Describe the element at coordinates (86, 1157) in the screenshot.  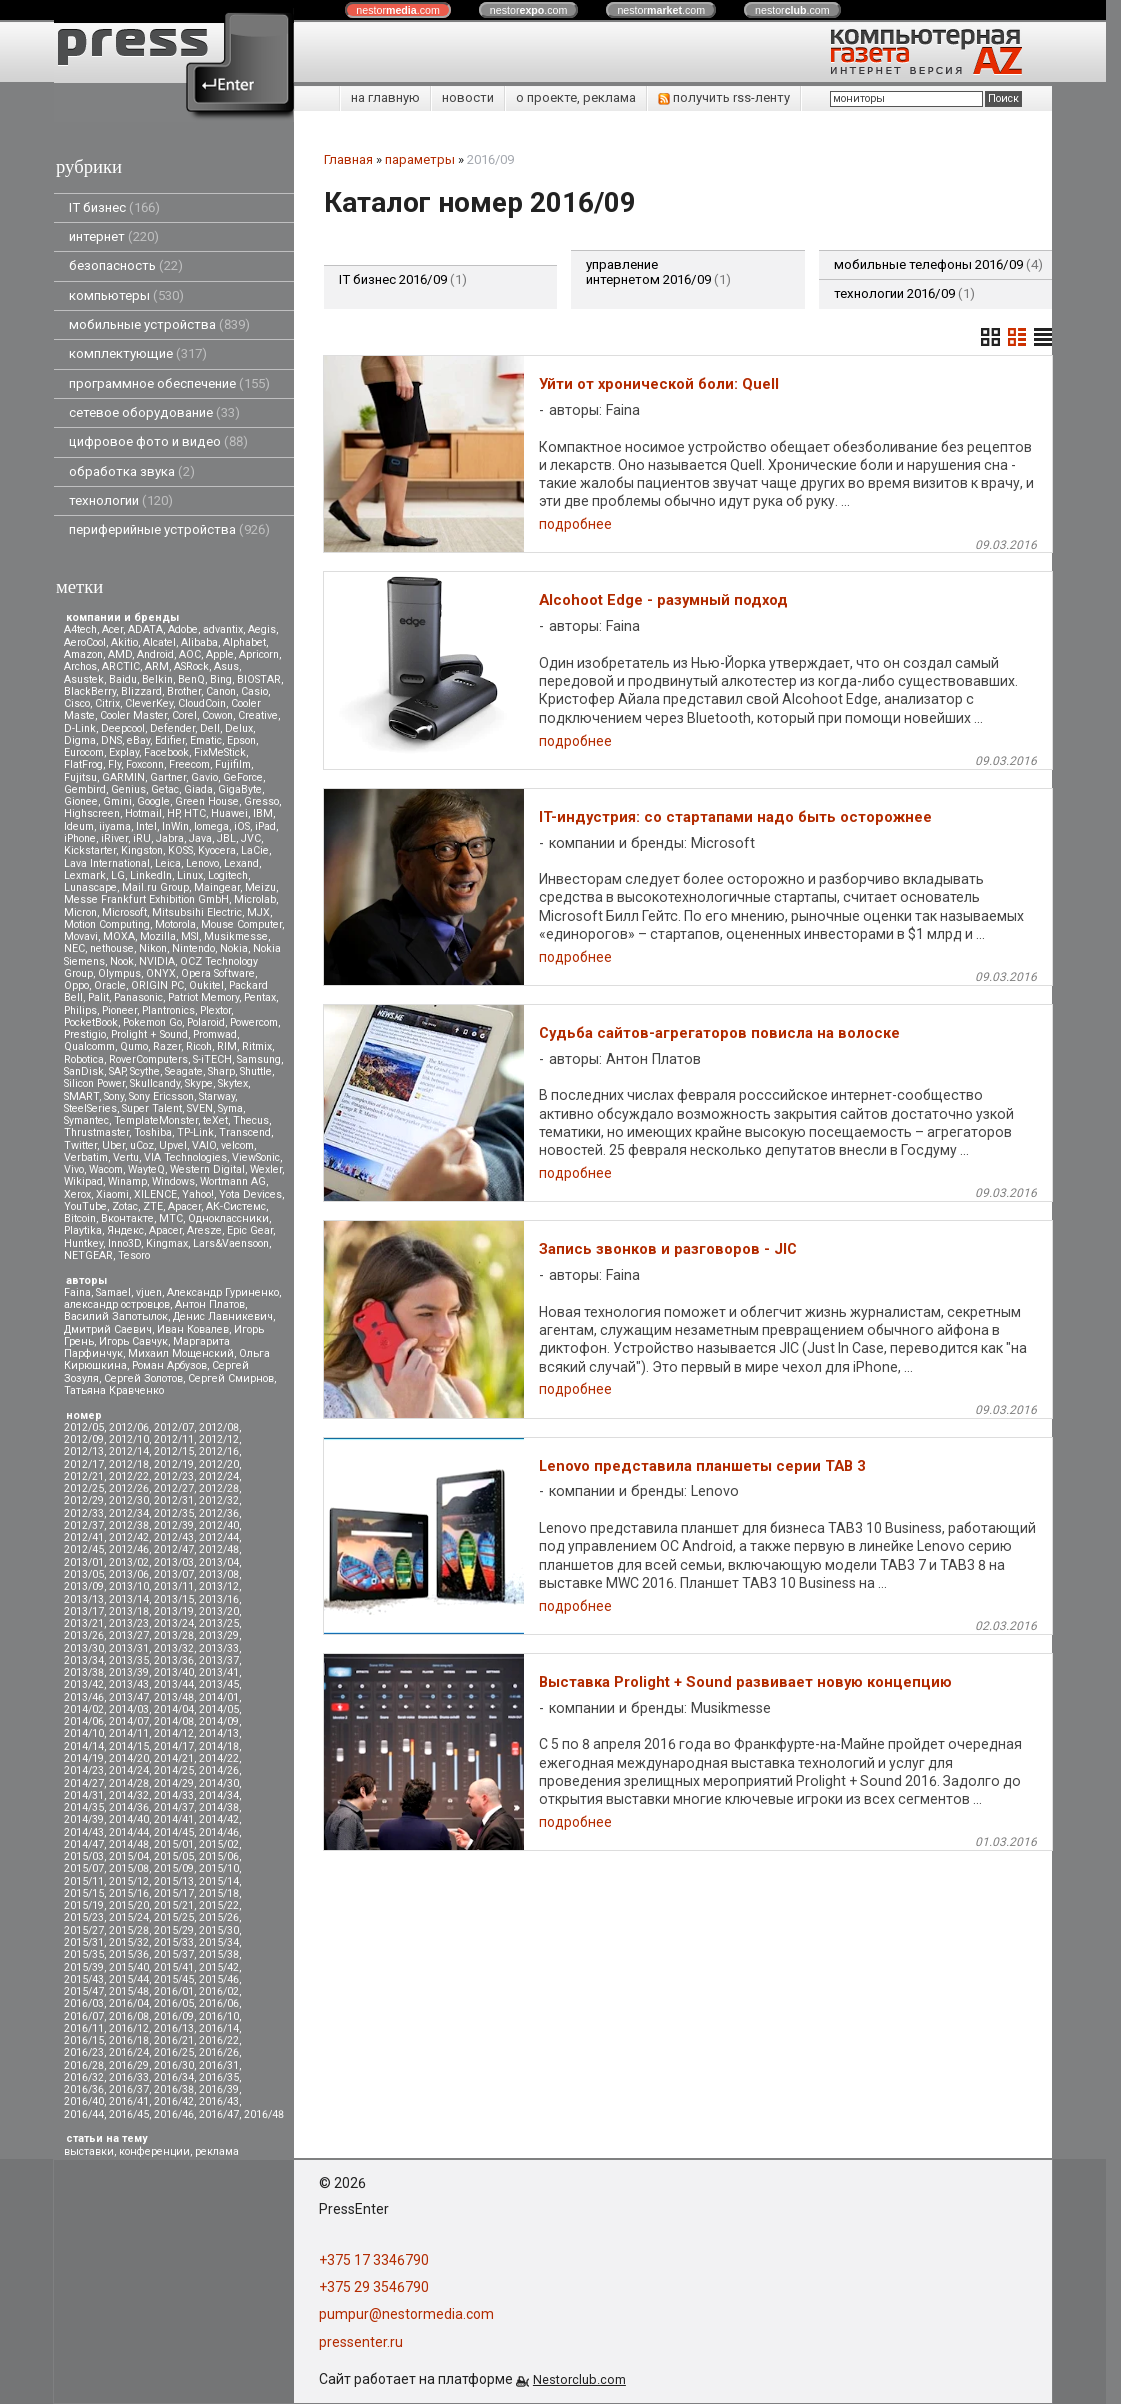
I see `Verbatim` at that location.